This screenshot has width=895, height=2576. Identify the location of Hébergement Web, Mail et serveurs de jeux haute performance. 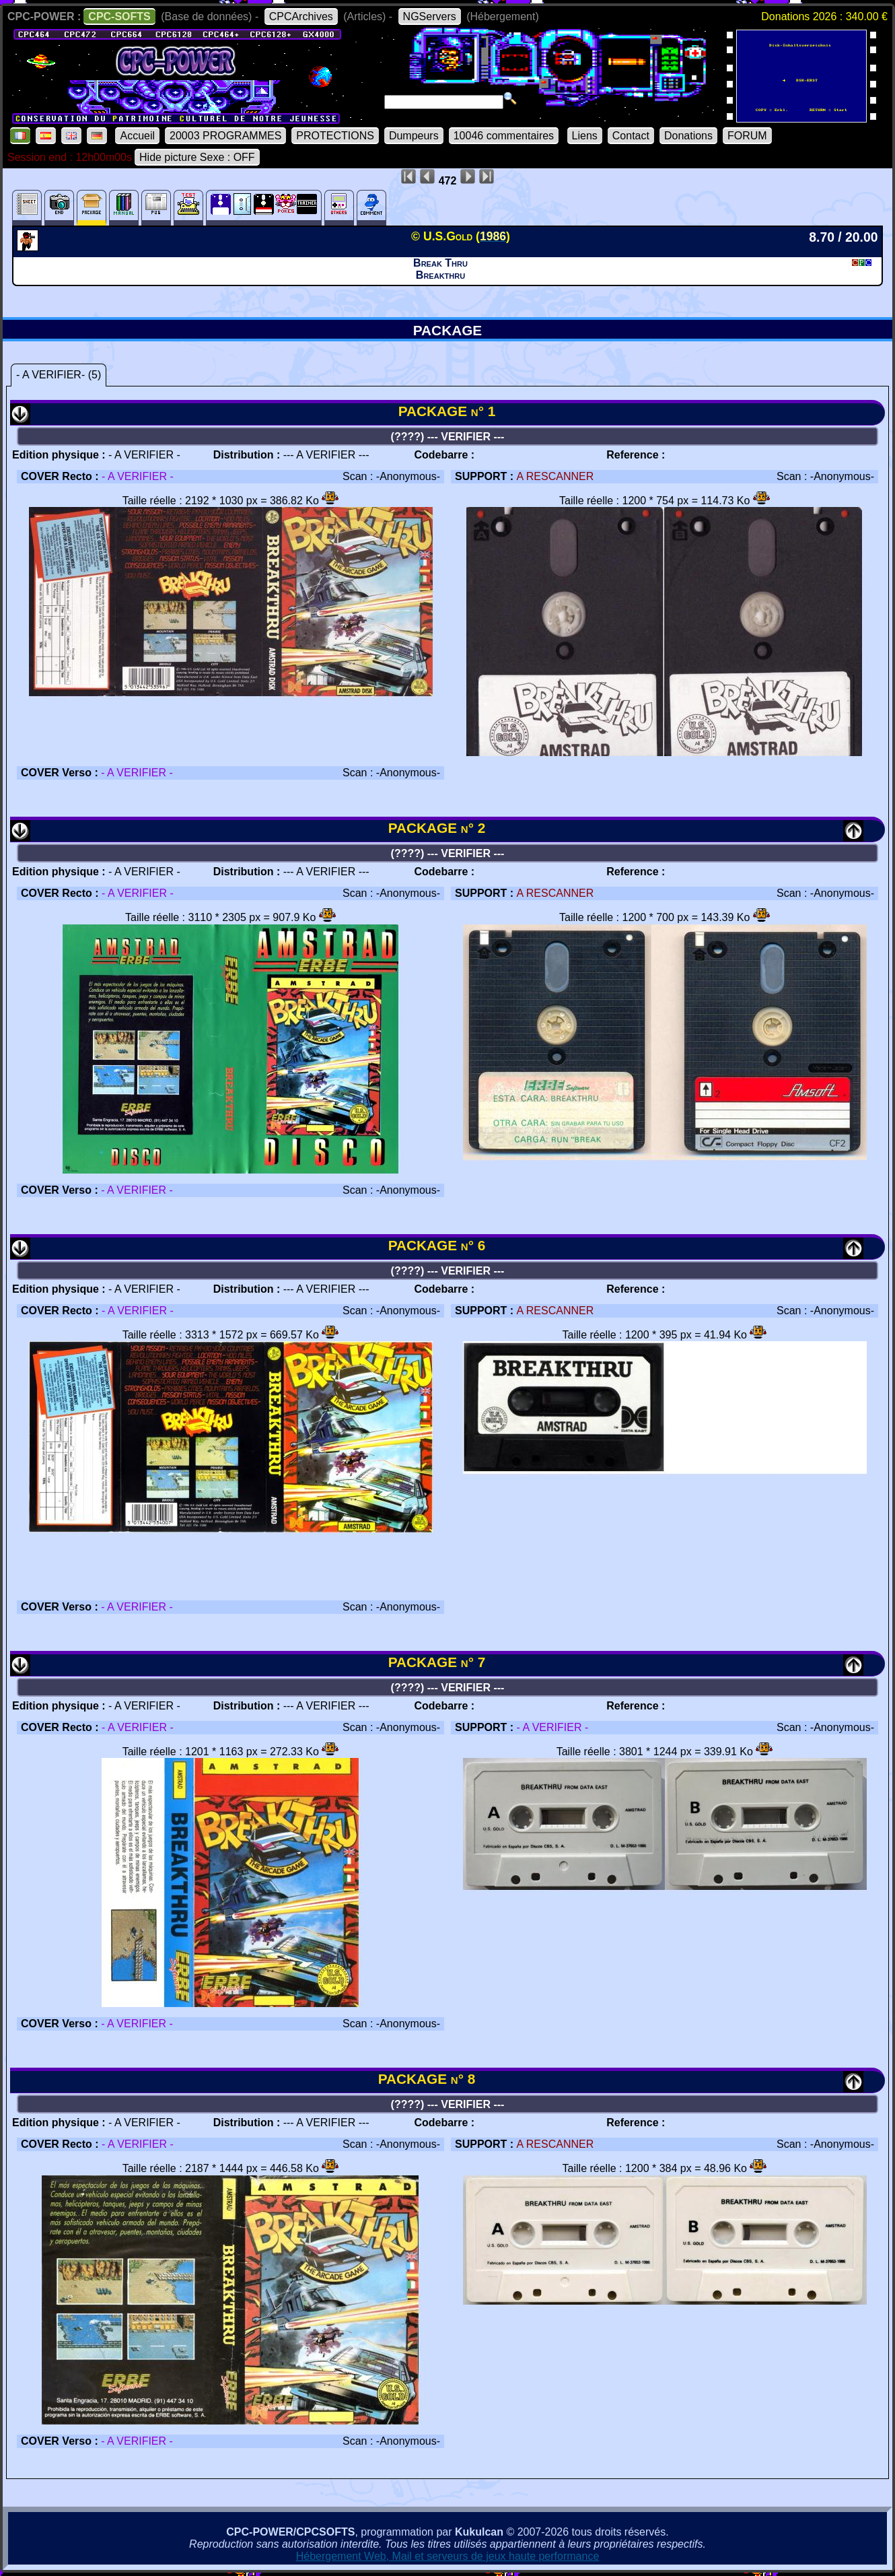
(448, 2556).